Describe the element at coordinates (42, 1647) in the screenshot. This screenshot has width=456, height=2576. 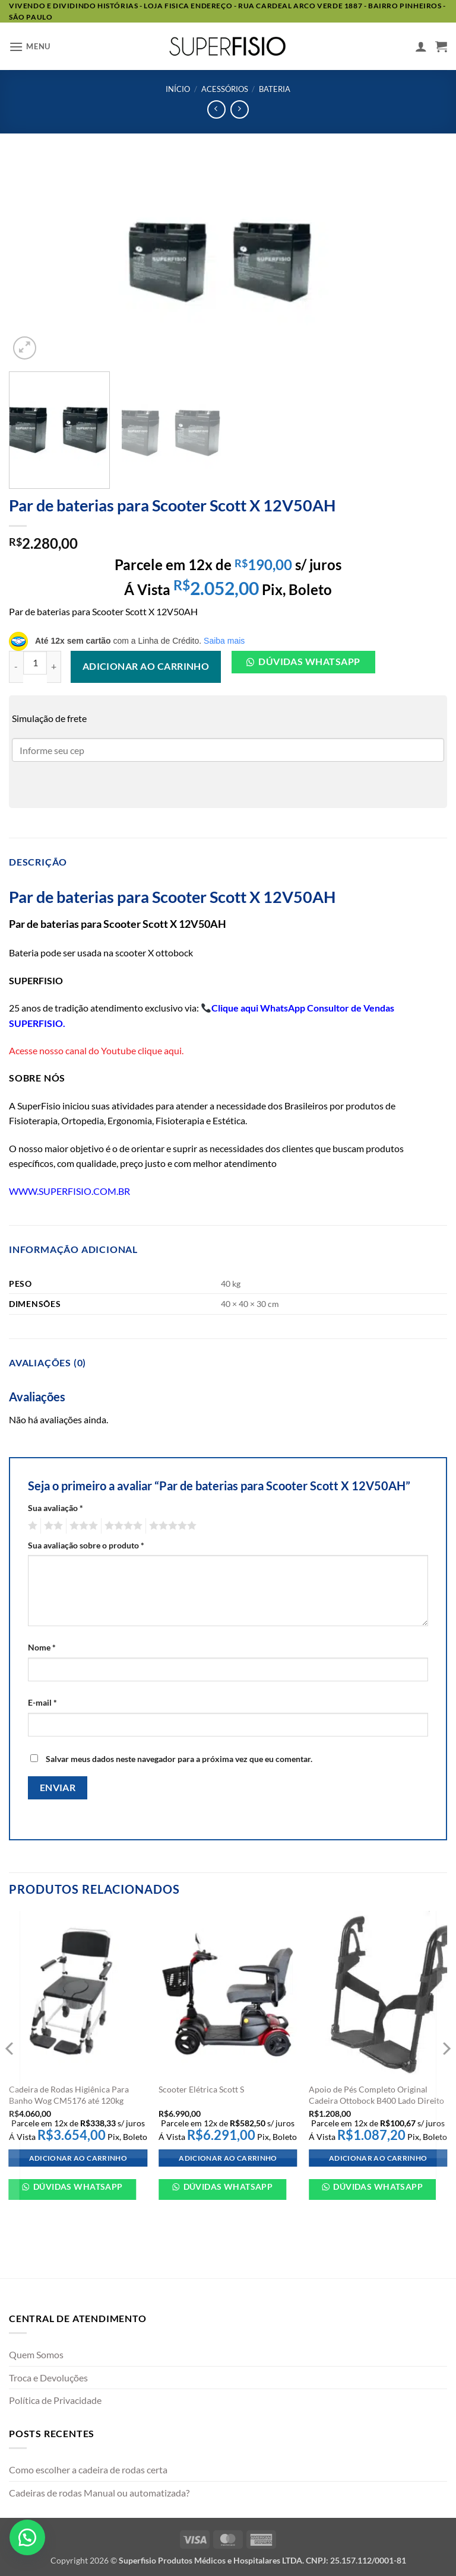
I see `Nome` at that location.